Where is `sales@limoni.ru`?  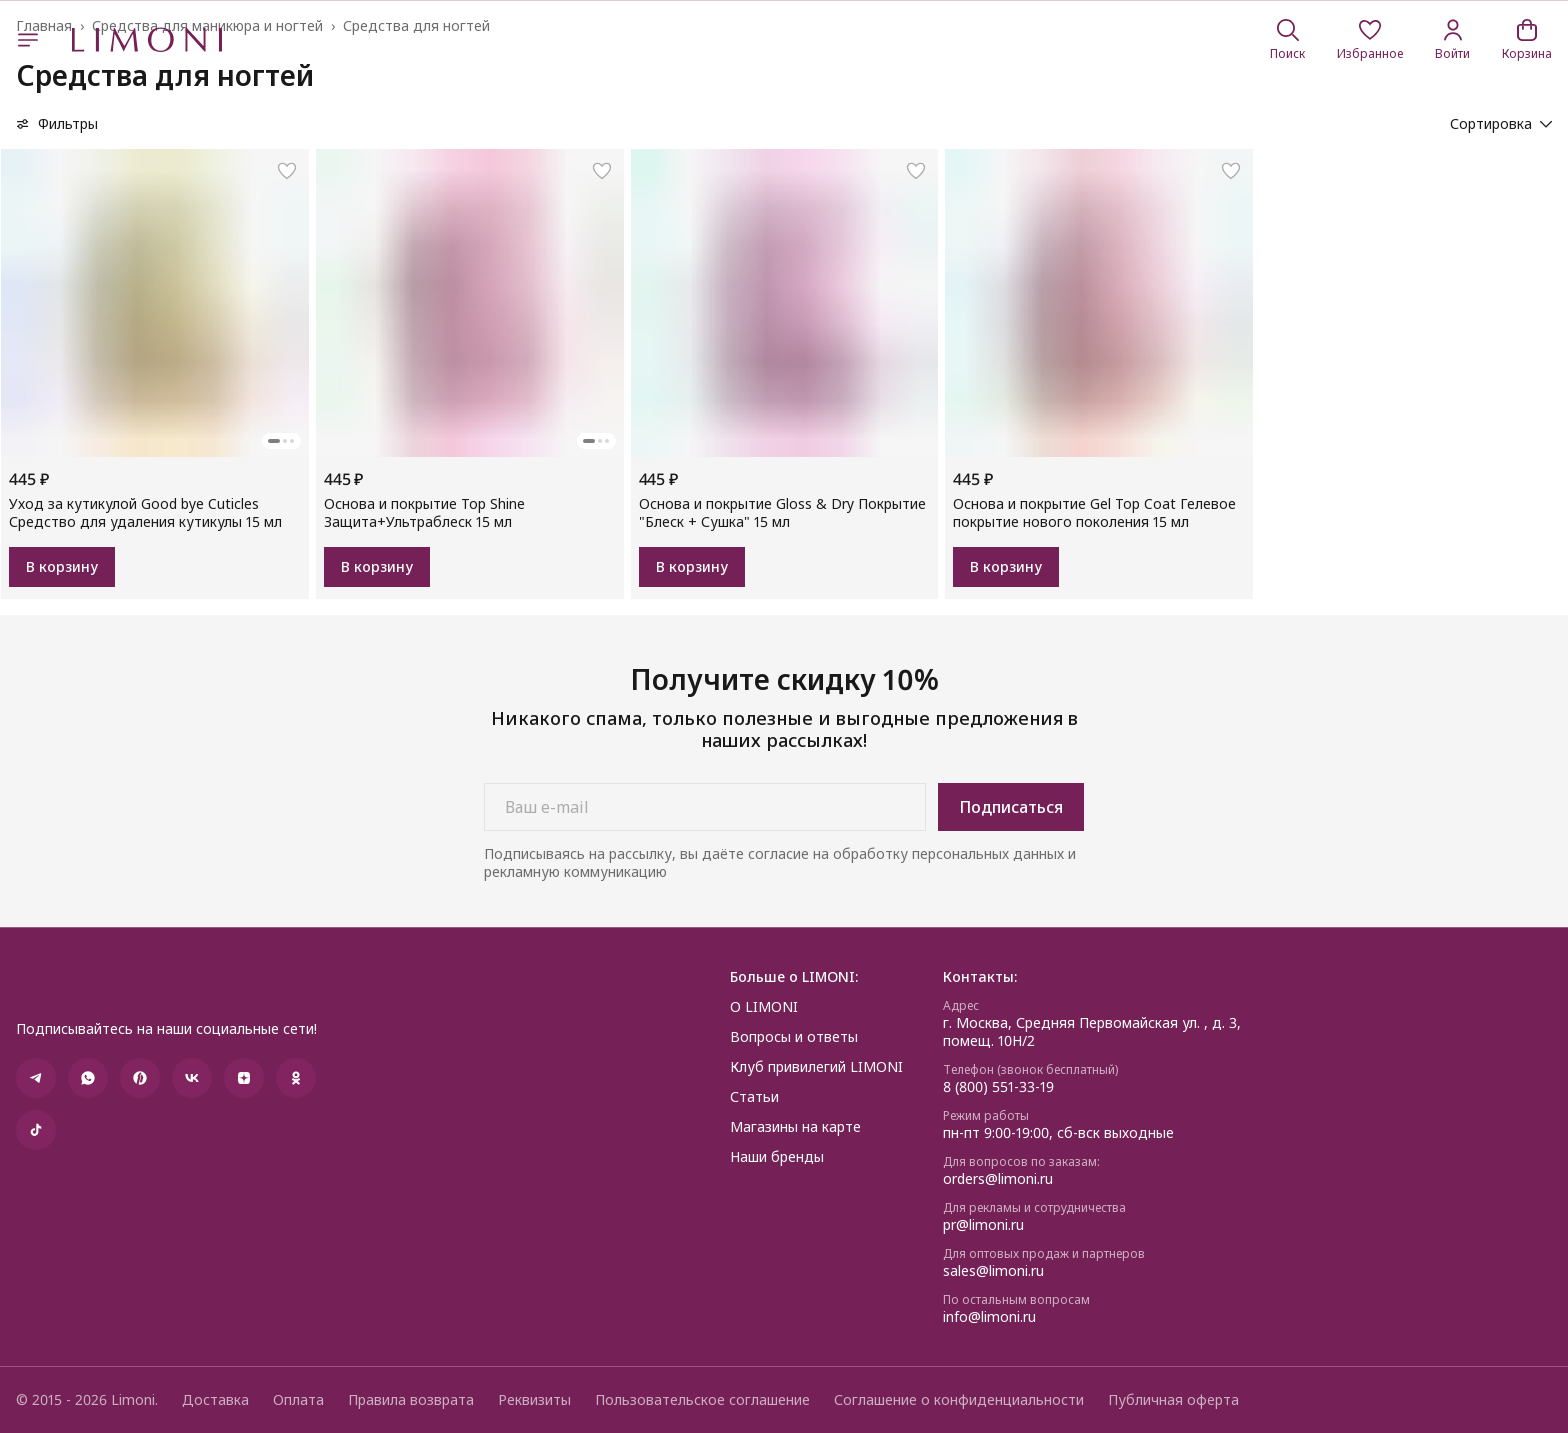
sales@limoni.ru is located at coordinates (993, 1271).